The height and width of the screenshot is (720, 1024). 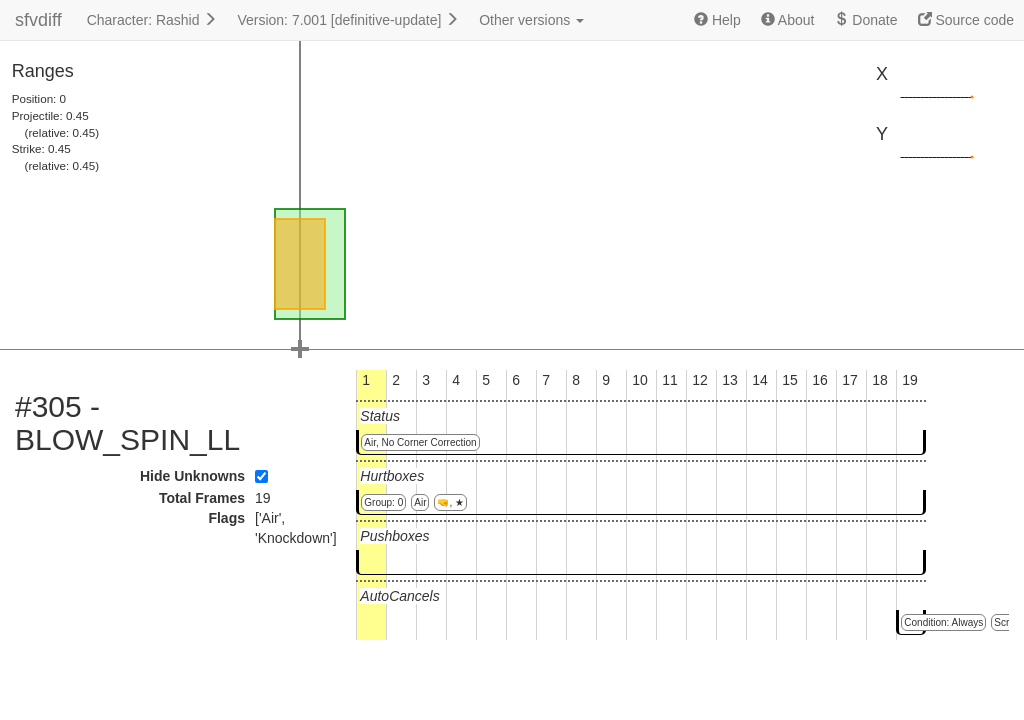 What do you see at coordinates (788, 20) in the screenshot?
I see `About` at bounding box center [788, 20].